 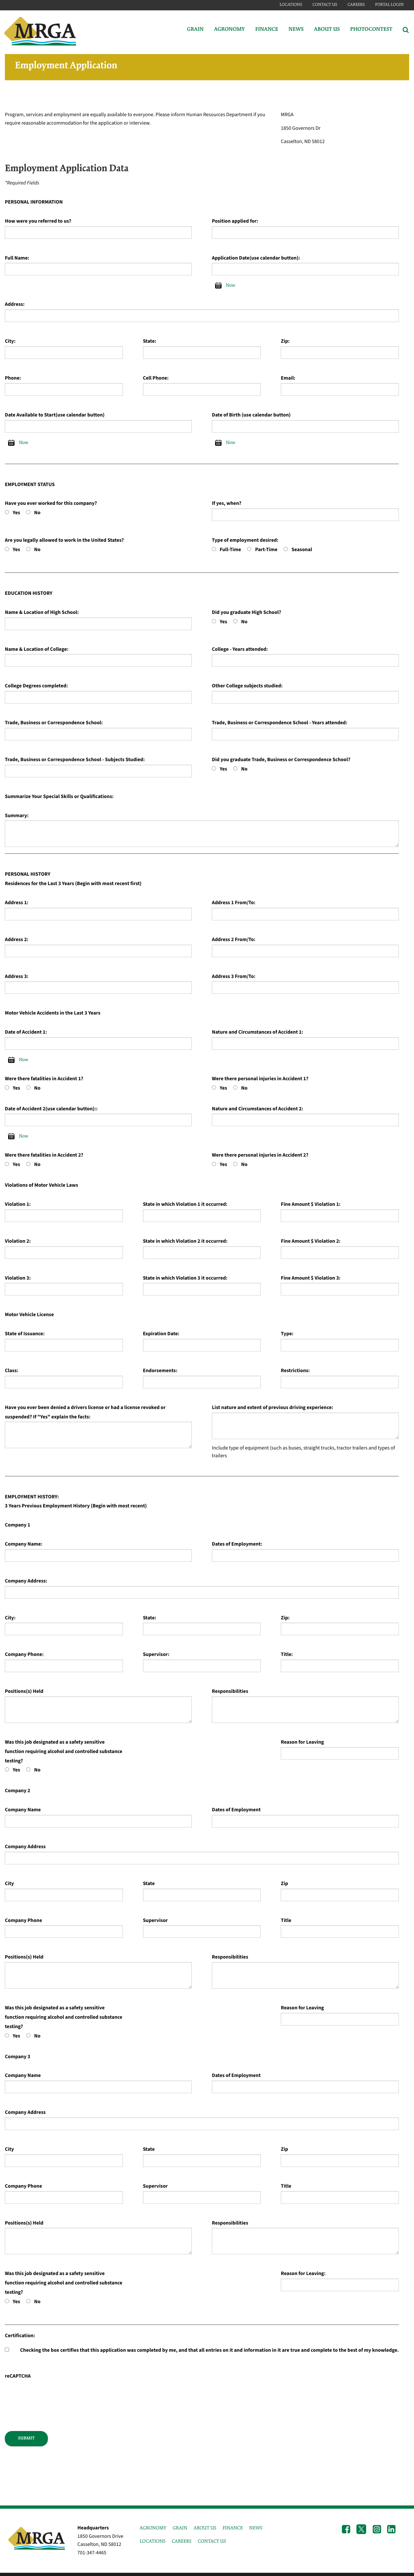 What do you see at coordinates (226, 503) in the screenshot?
I see `If yes, when?` at bounding box center [226, 503].